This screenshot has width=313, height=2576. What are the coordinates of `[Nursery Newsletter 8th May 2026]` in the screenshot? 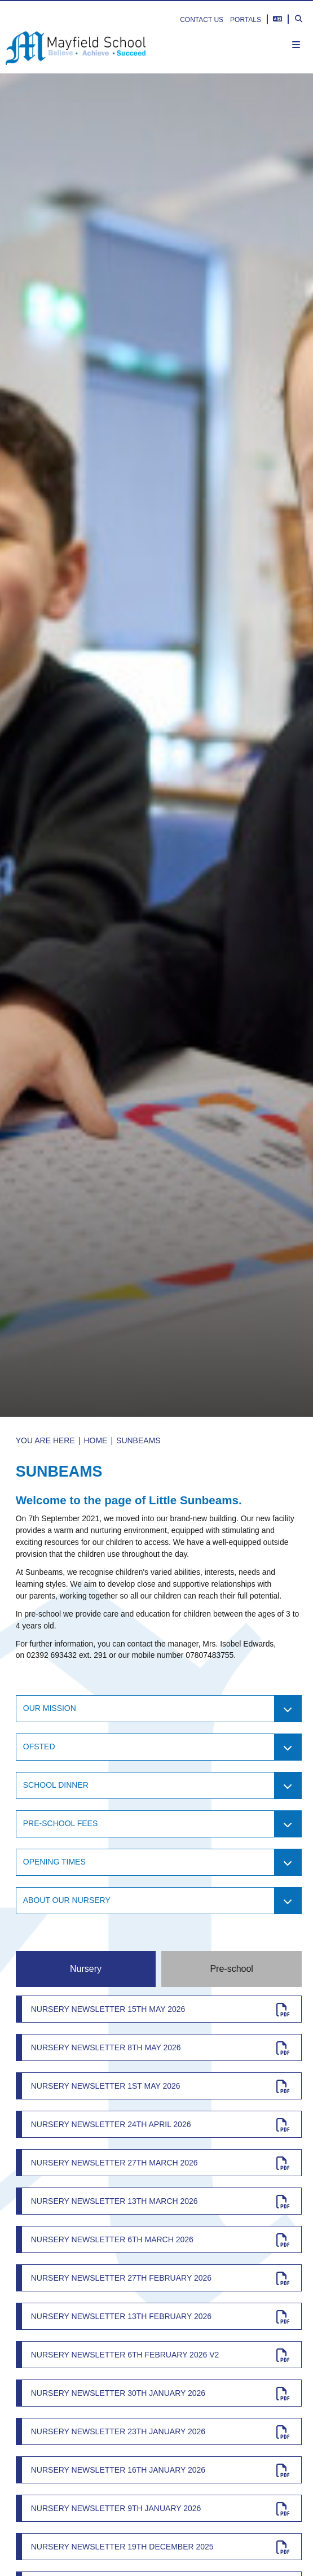 It's located at (159, 2047).